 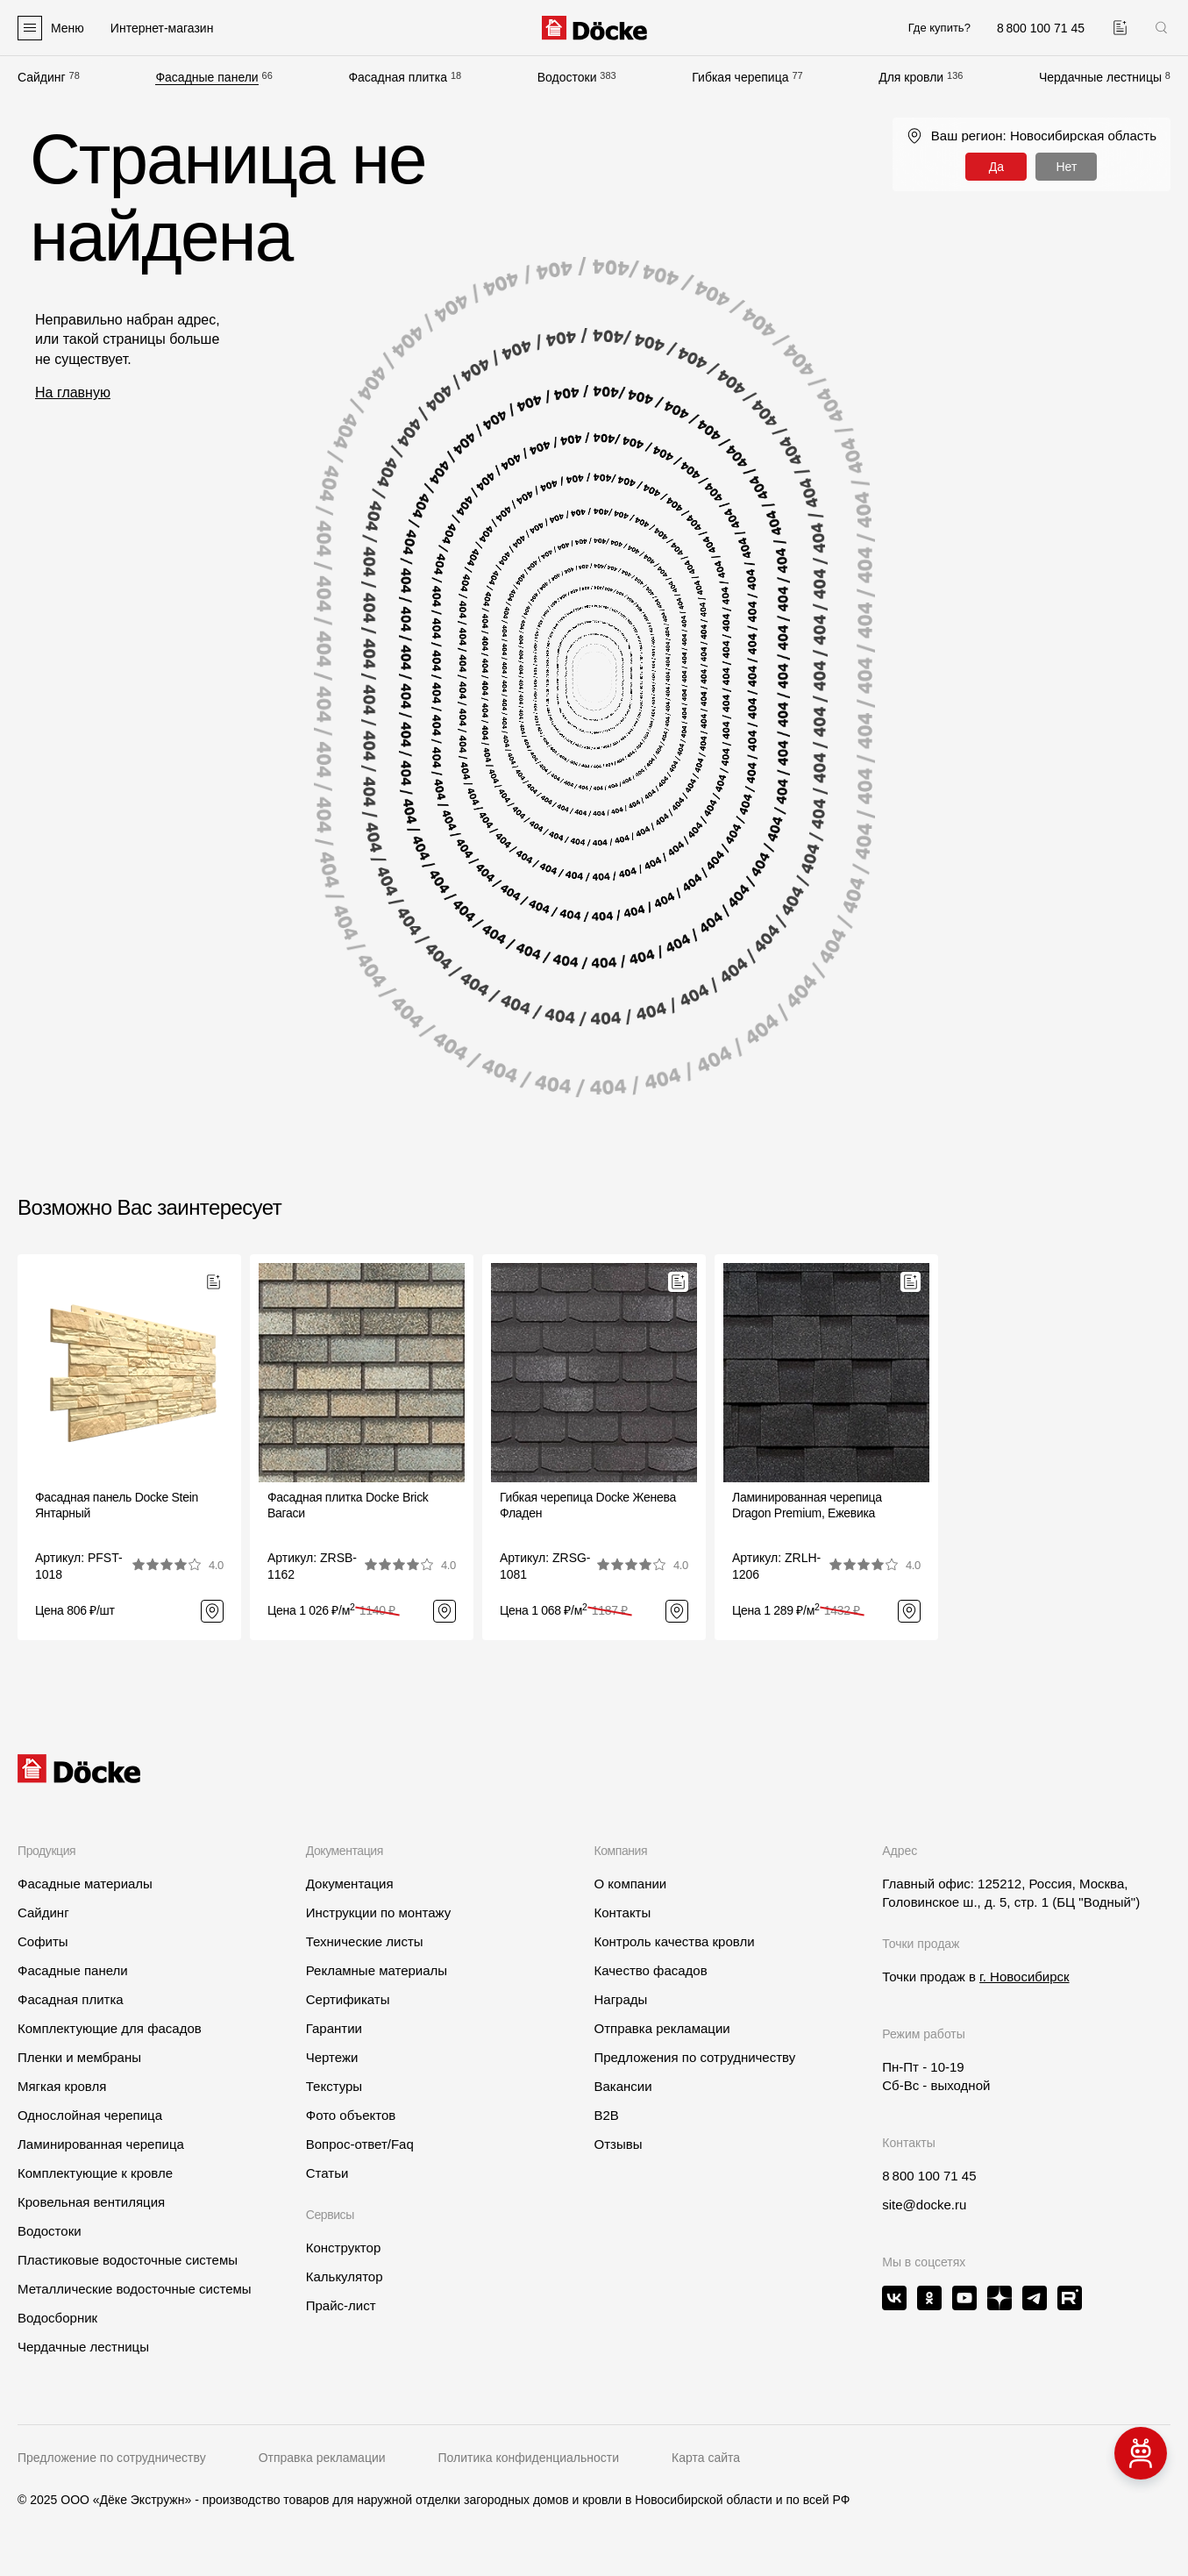 What do you see at coordinates (622, 2086) in the screenshot?
I see `Вакансии` at bounding box center [622, 2086].